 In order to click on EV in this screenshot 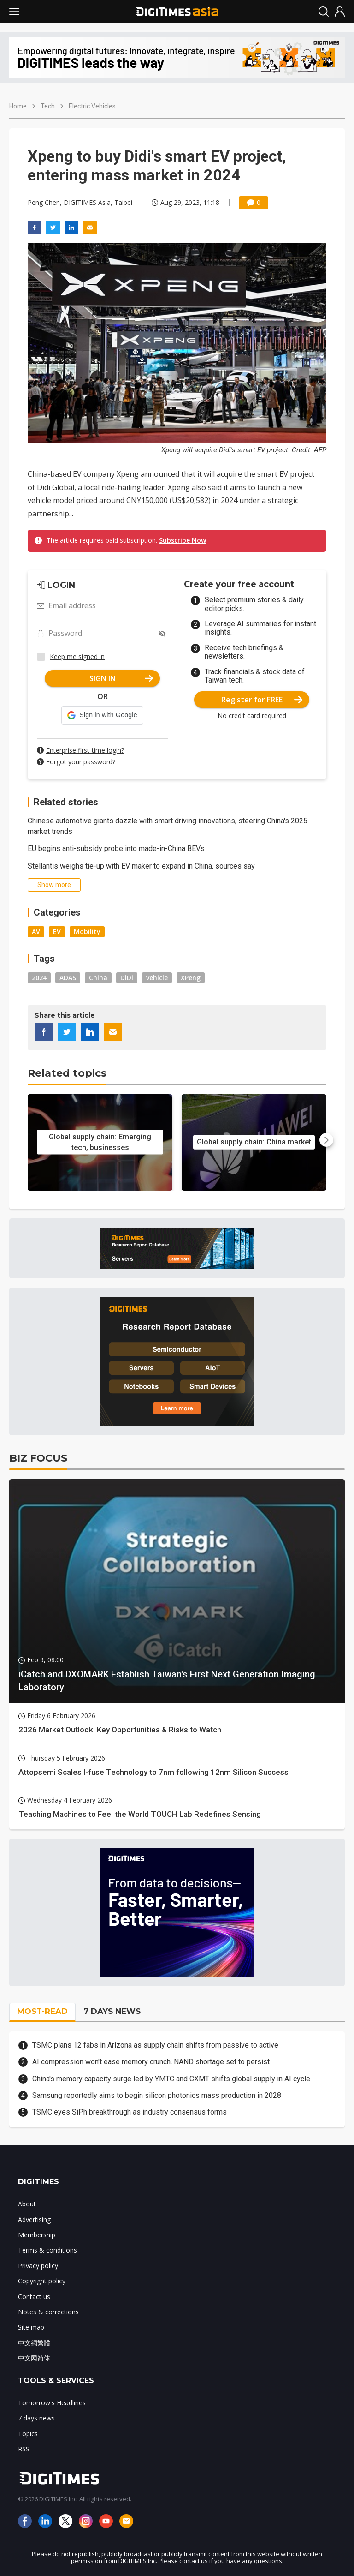, I will do `click(57, 931)`.